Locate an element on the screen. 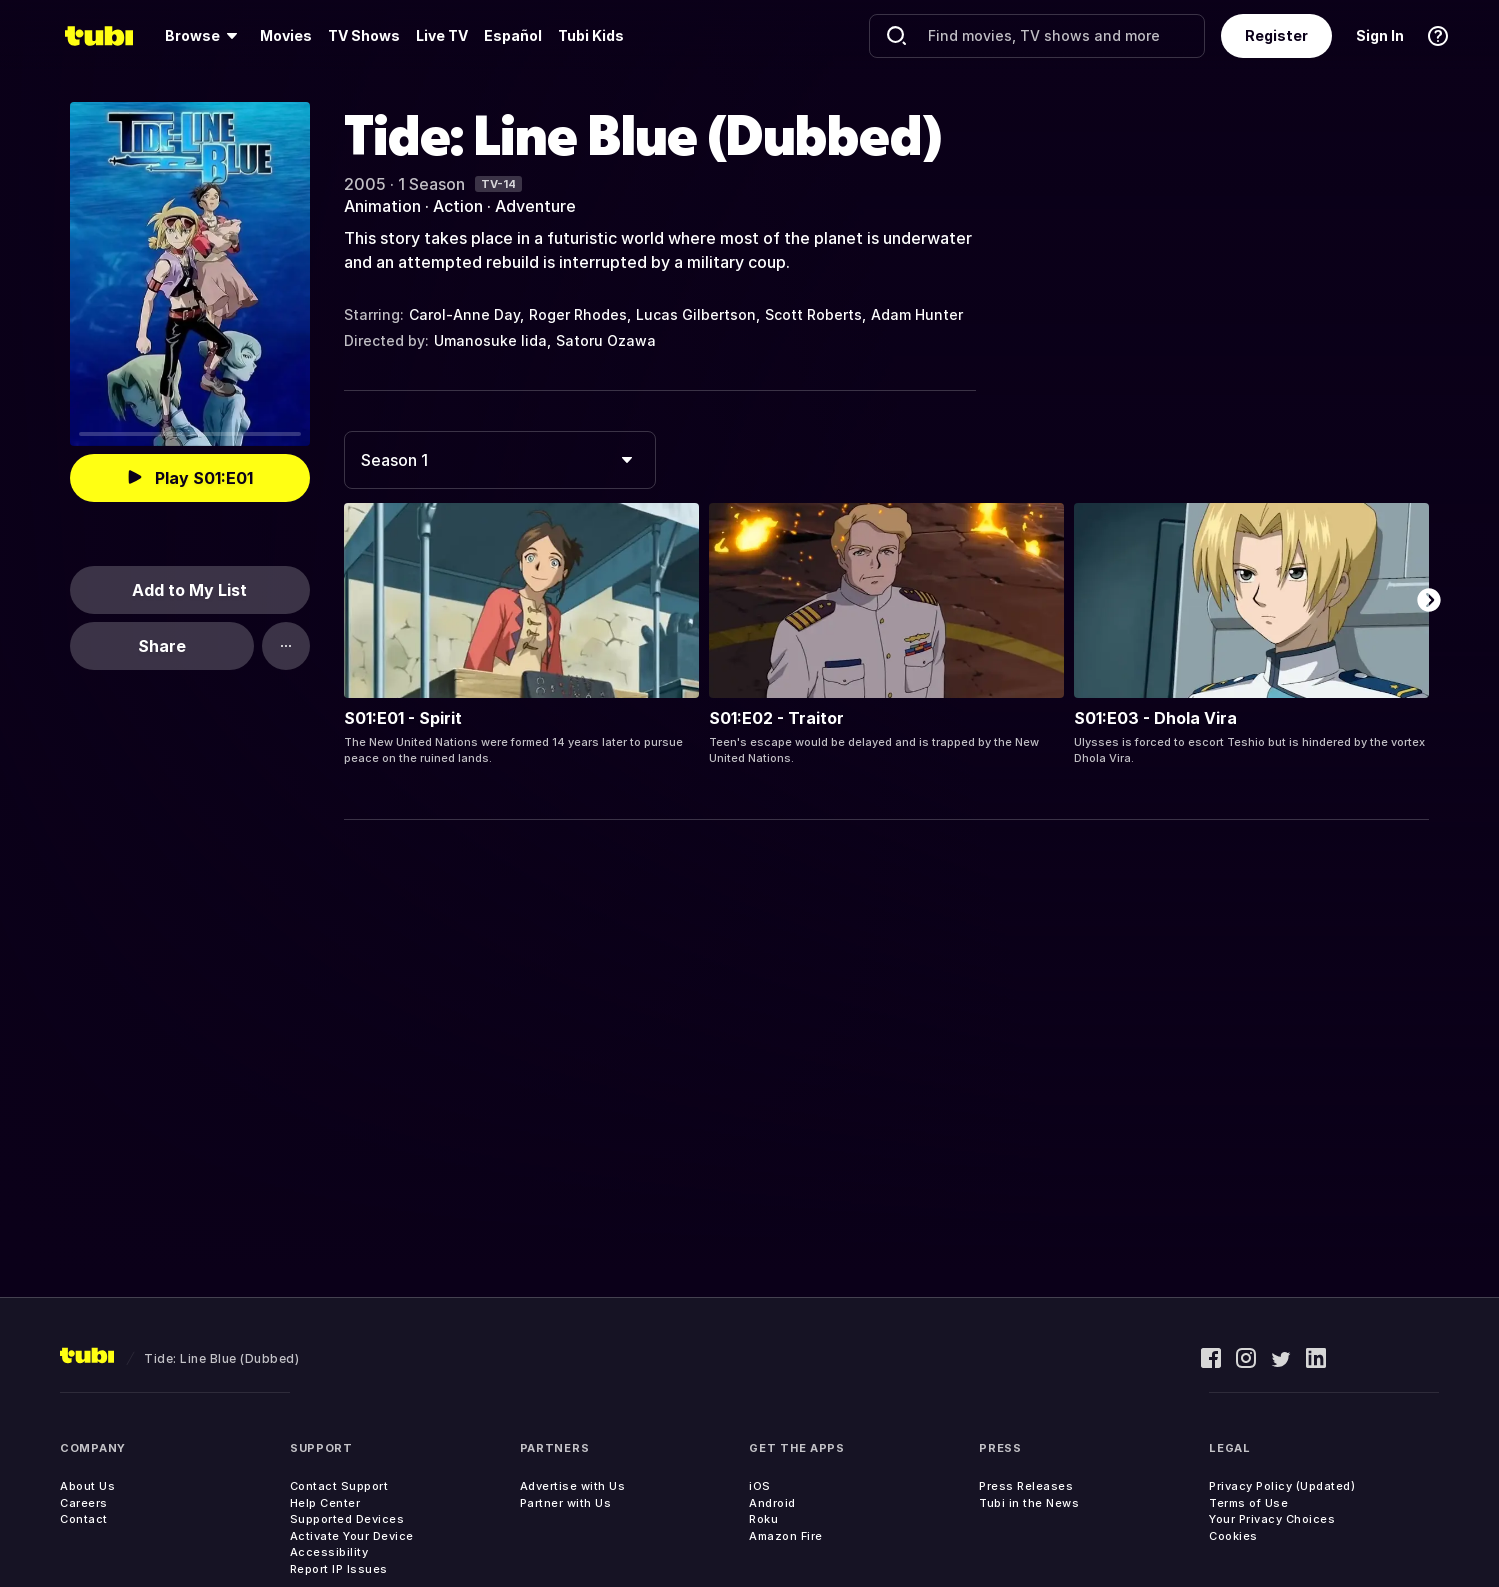  About Us is located at coordinates (87, 1486).